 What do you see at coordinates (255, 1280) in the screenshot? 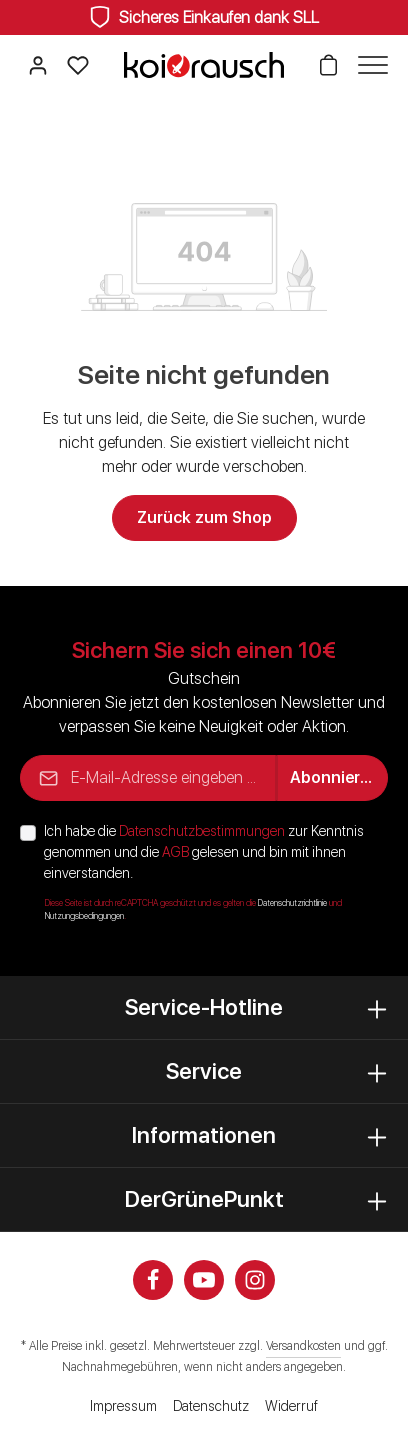
I see `[Instagram]` at bounding box center [255, 1280].